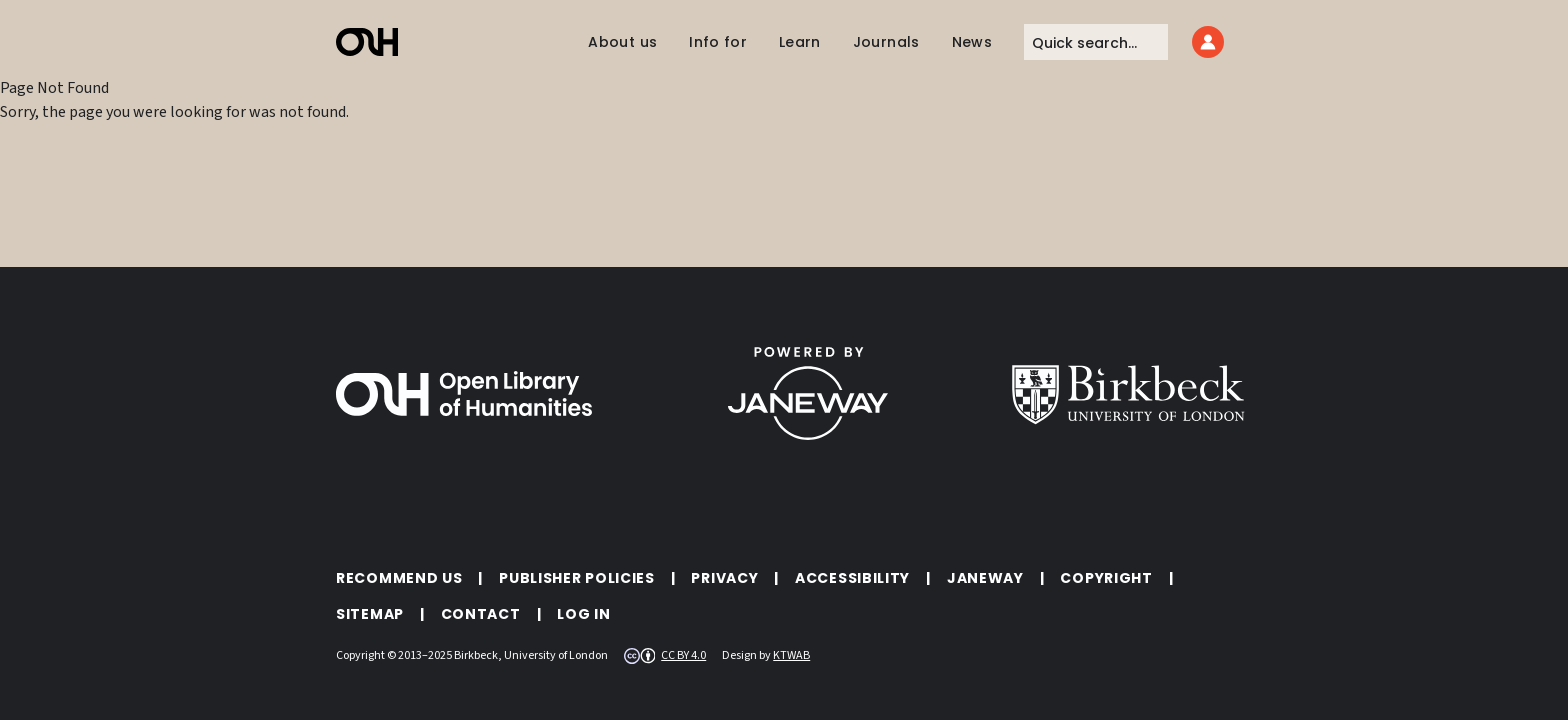 The image size is (1568, 720). I want to click on Recommend Us, so click(399, 578).